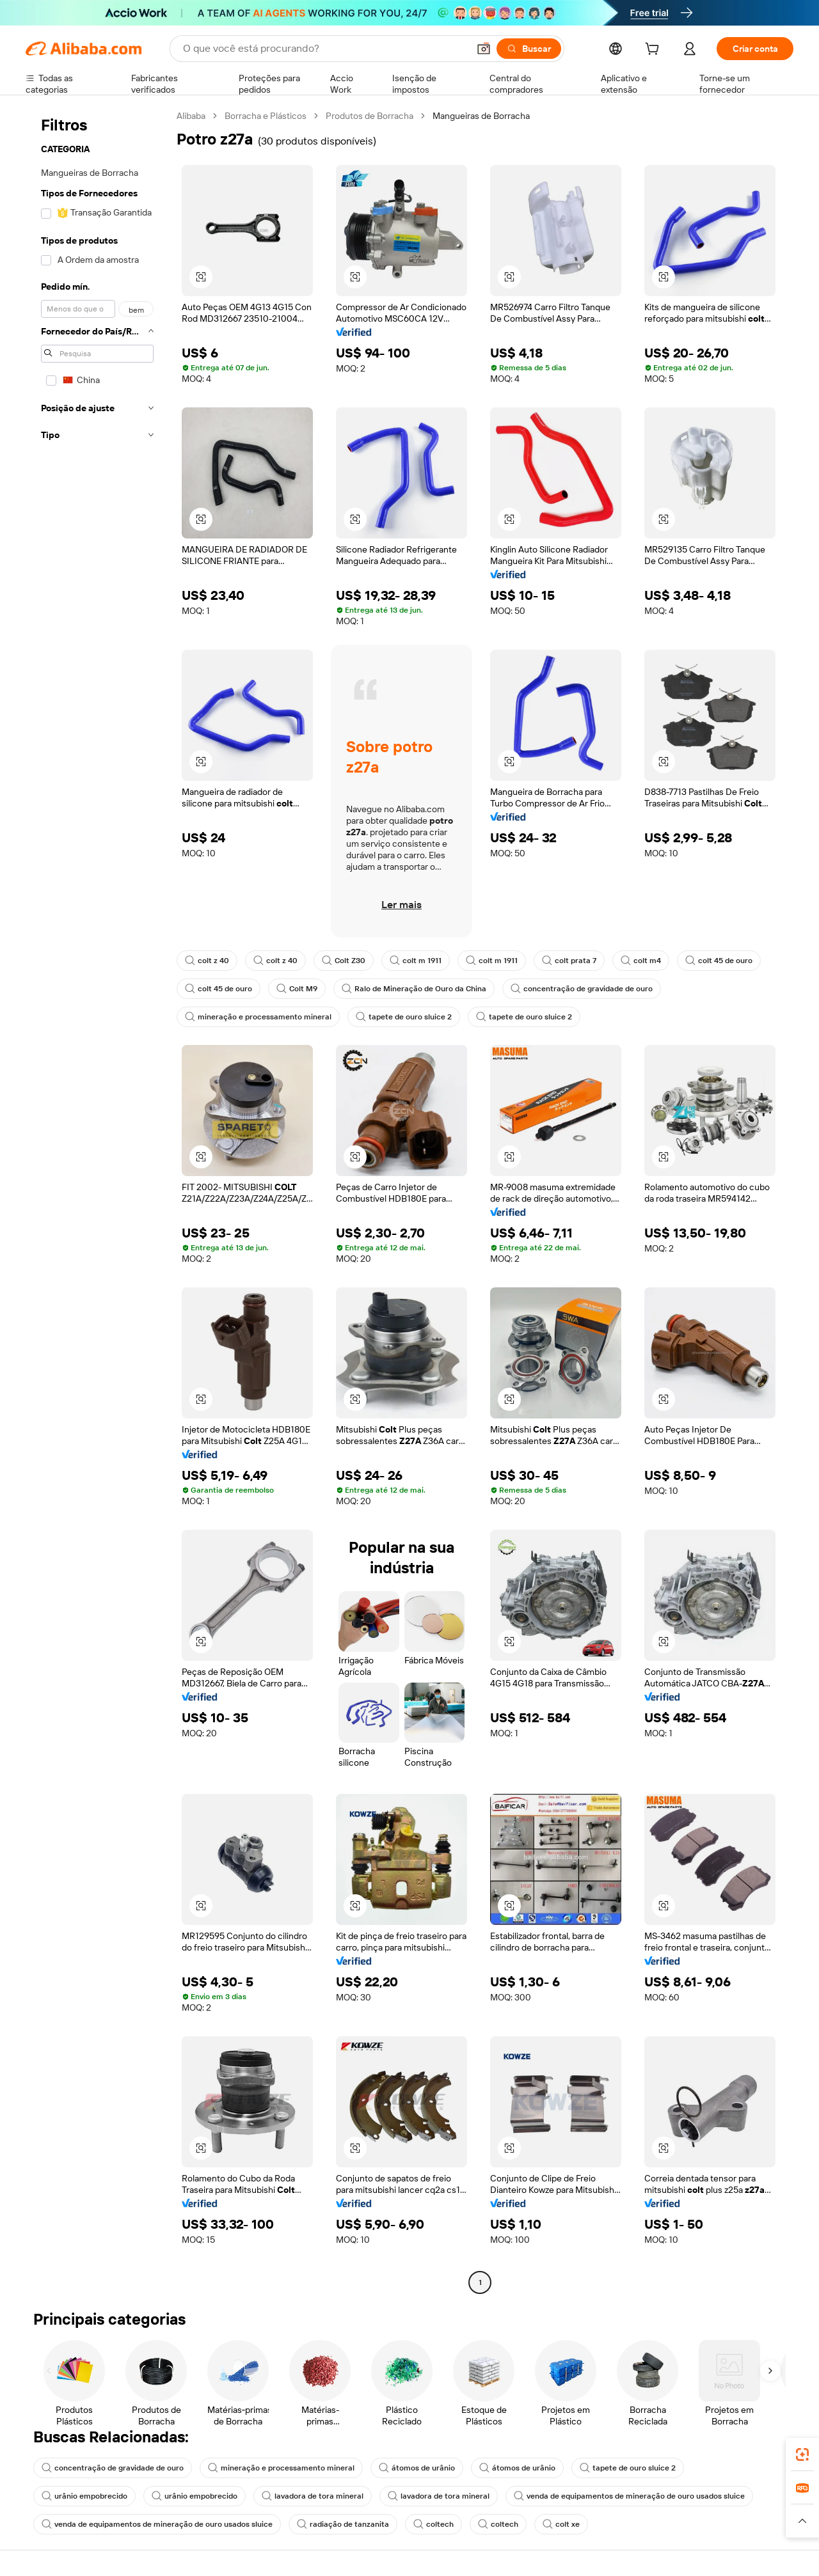 This screenshot has height=2576, width=819. Describe the element at coordinates (802, 2454) in the screenshot. I see `[link]` at that location.